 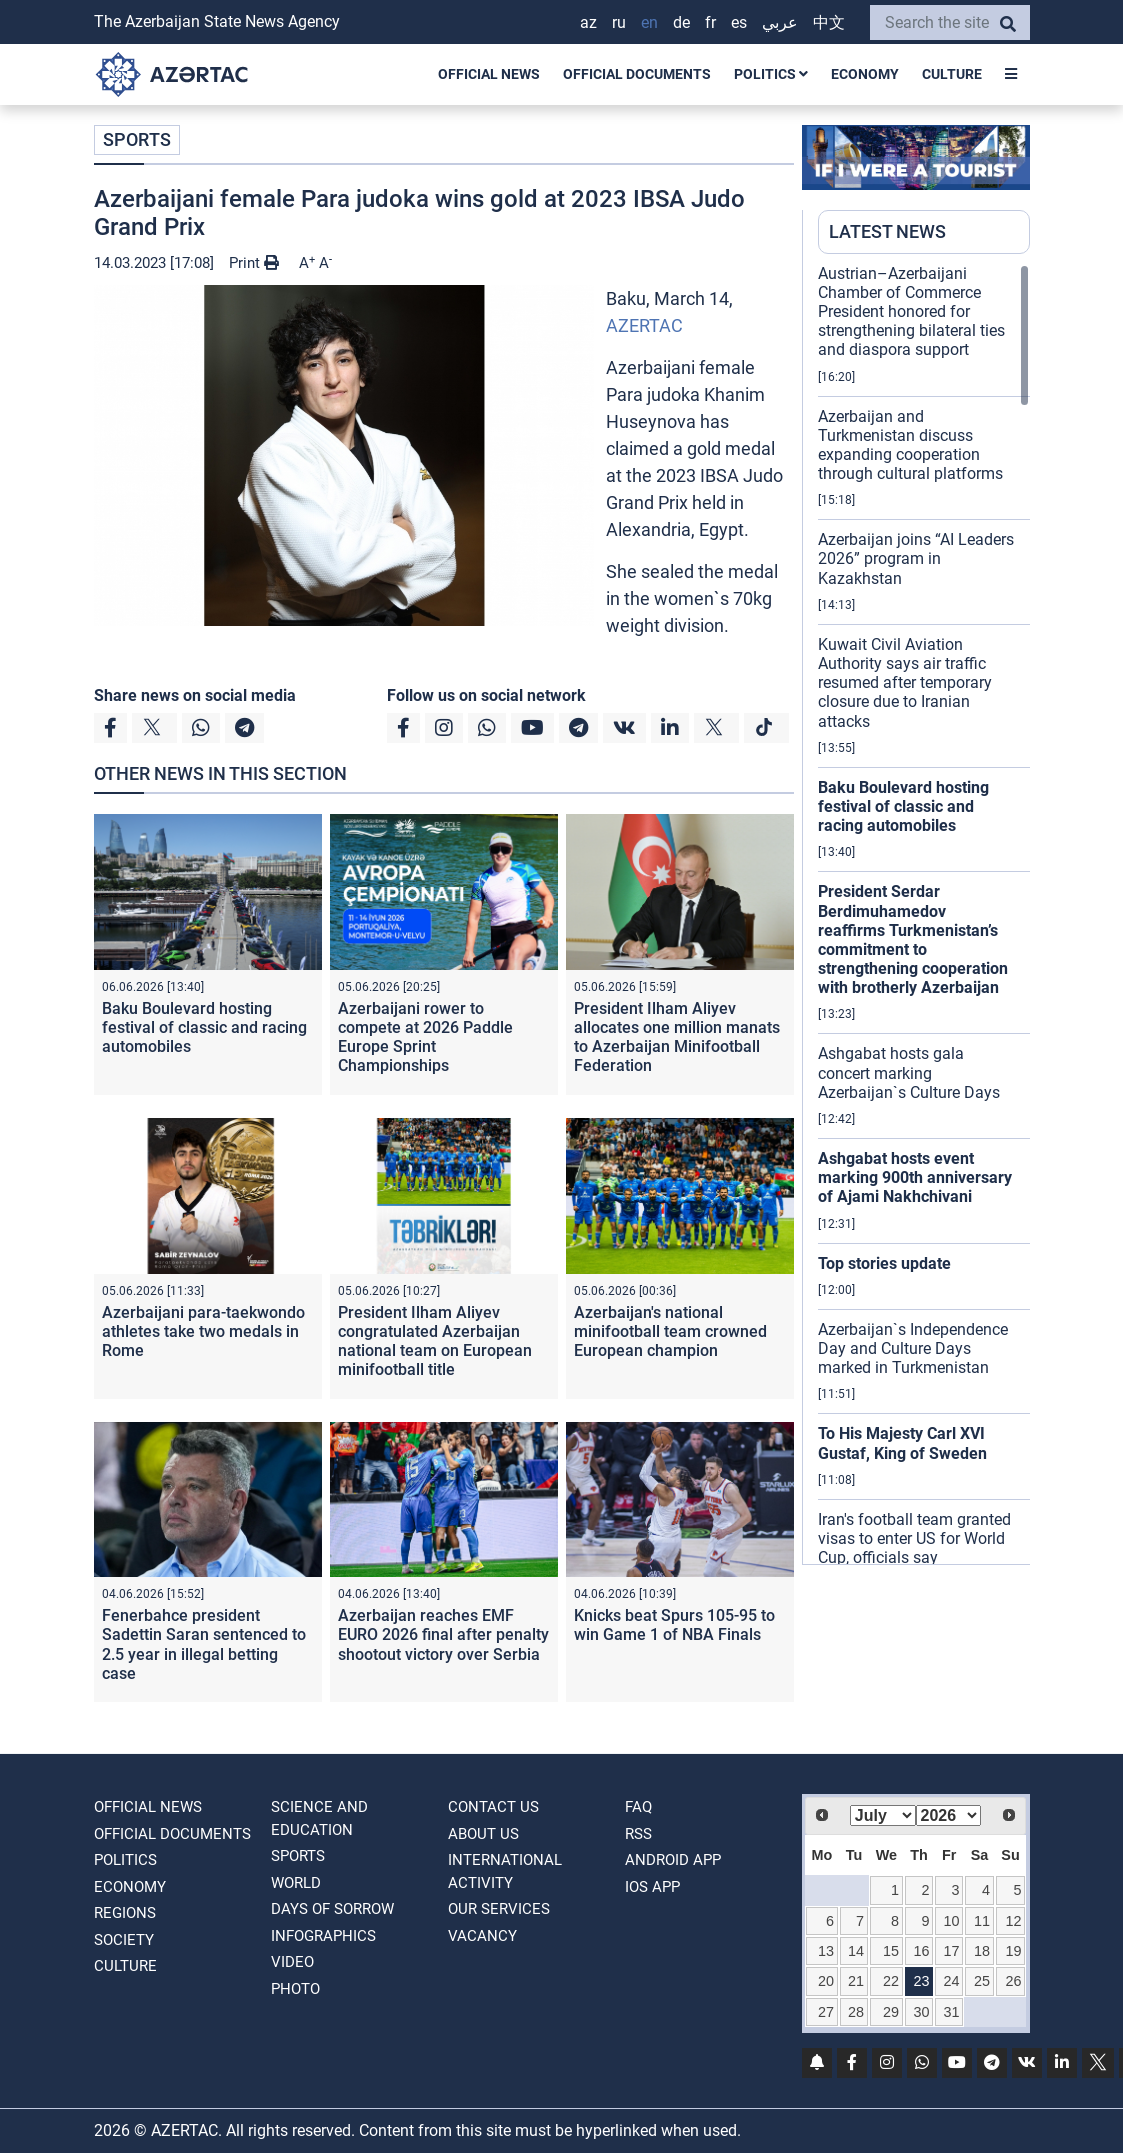 What do you see at coordinates (482, 1936) in the screenshot?
I see `VACANCY` at bounding box center [482, 1936].